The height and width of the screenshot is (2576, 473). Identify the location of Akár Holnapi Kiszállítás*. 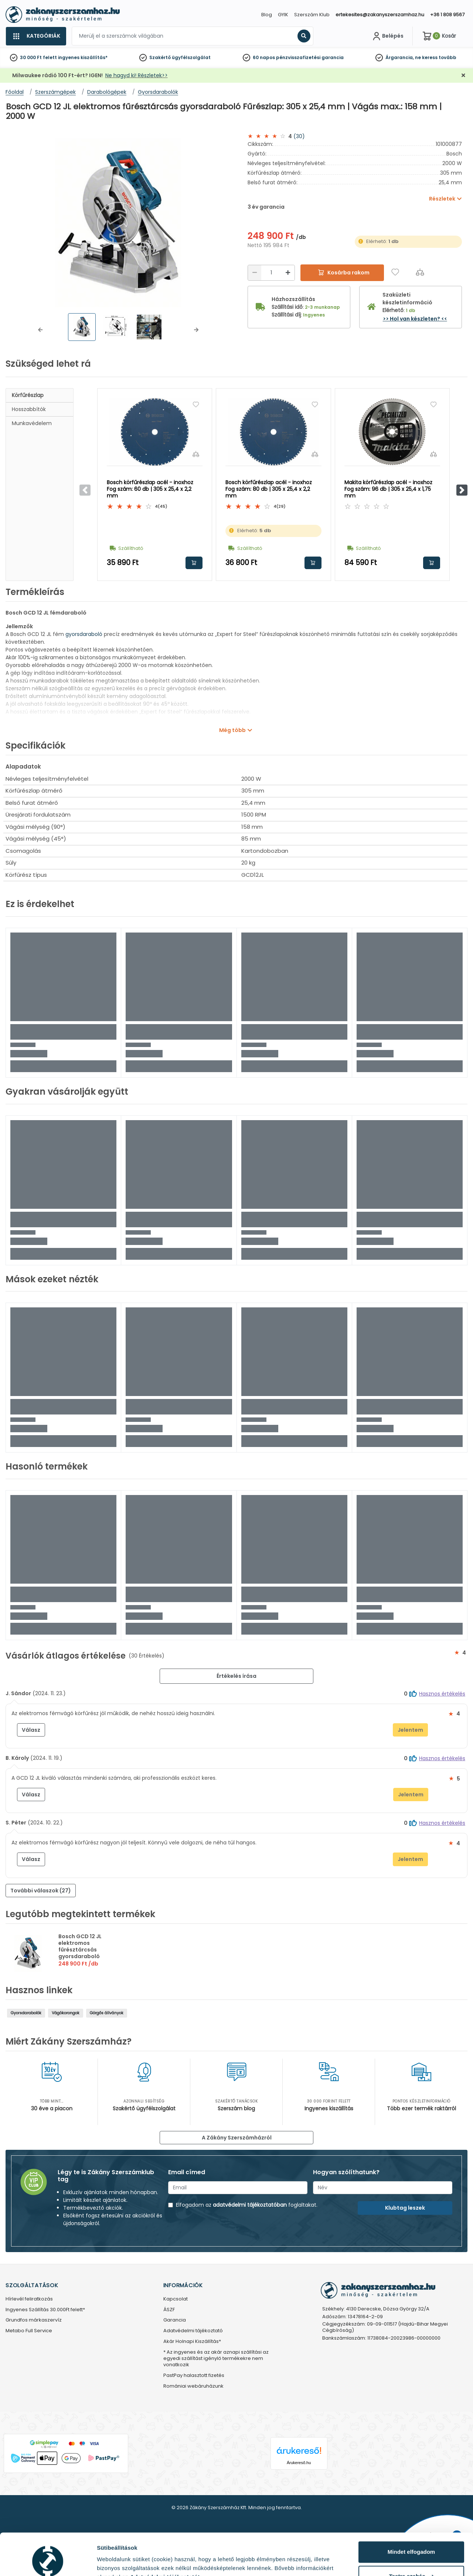
(192, 2342).